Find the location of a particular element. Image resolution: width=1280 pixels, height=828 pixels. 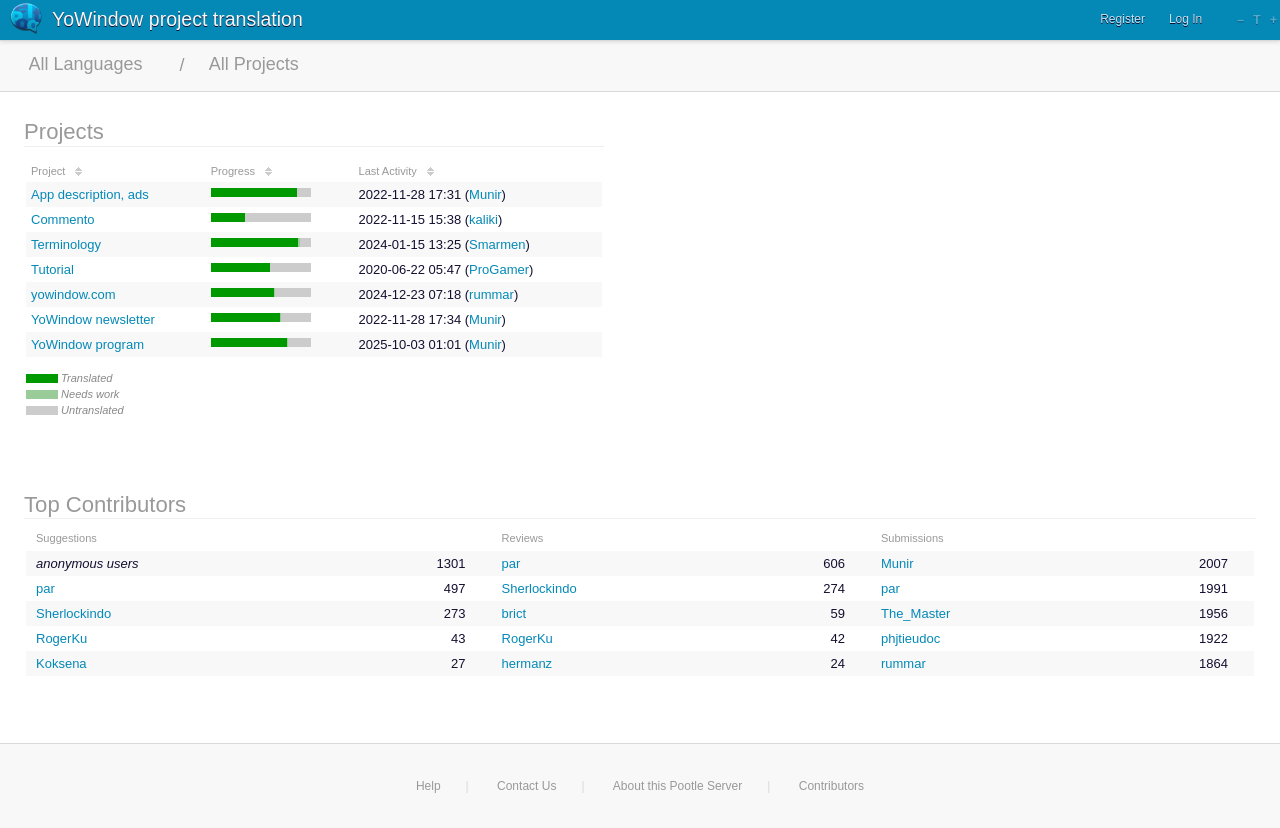

Log In is located at coordinates (1185, 19).